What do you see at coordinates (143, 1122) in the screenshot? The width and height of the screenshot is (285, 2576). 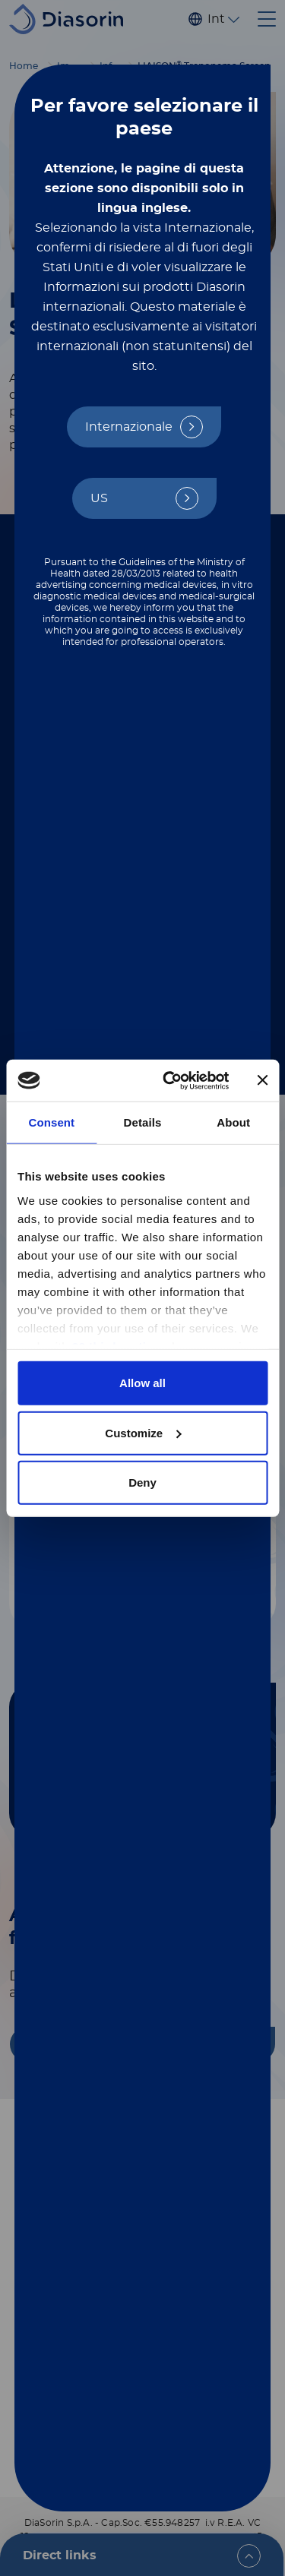 I see `Details [tab]` at bounding box center [143, 1122].